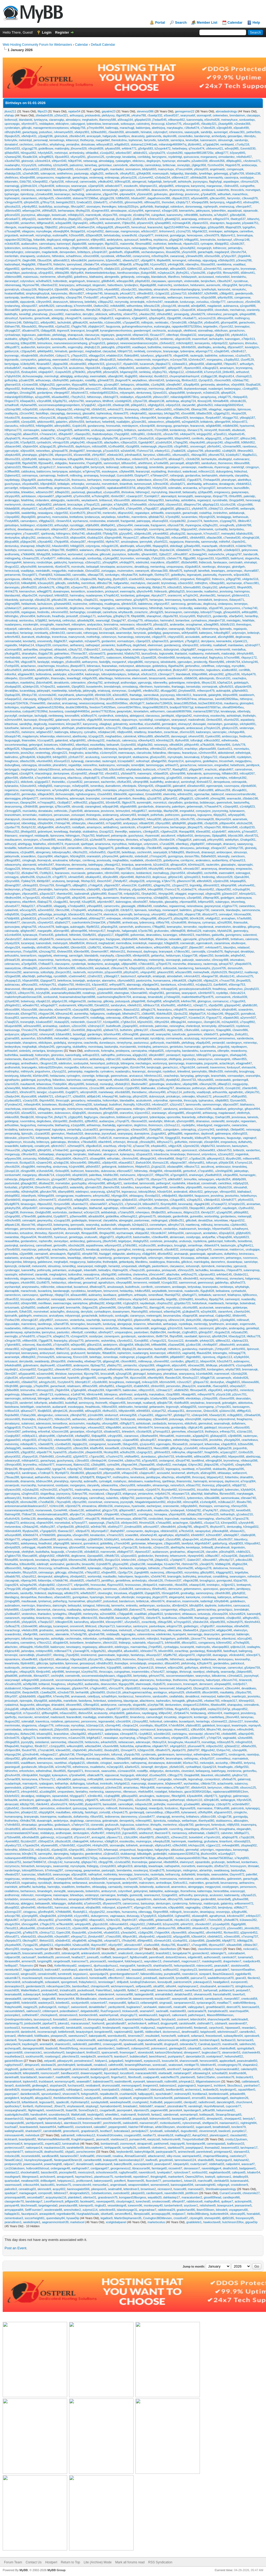 This screenshot has width=266, height=2576. I want to click on a7lwyiy221, so click(116, 1204).